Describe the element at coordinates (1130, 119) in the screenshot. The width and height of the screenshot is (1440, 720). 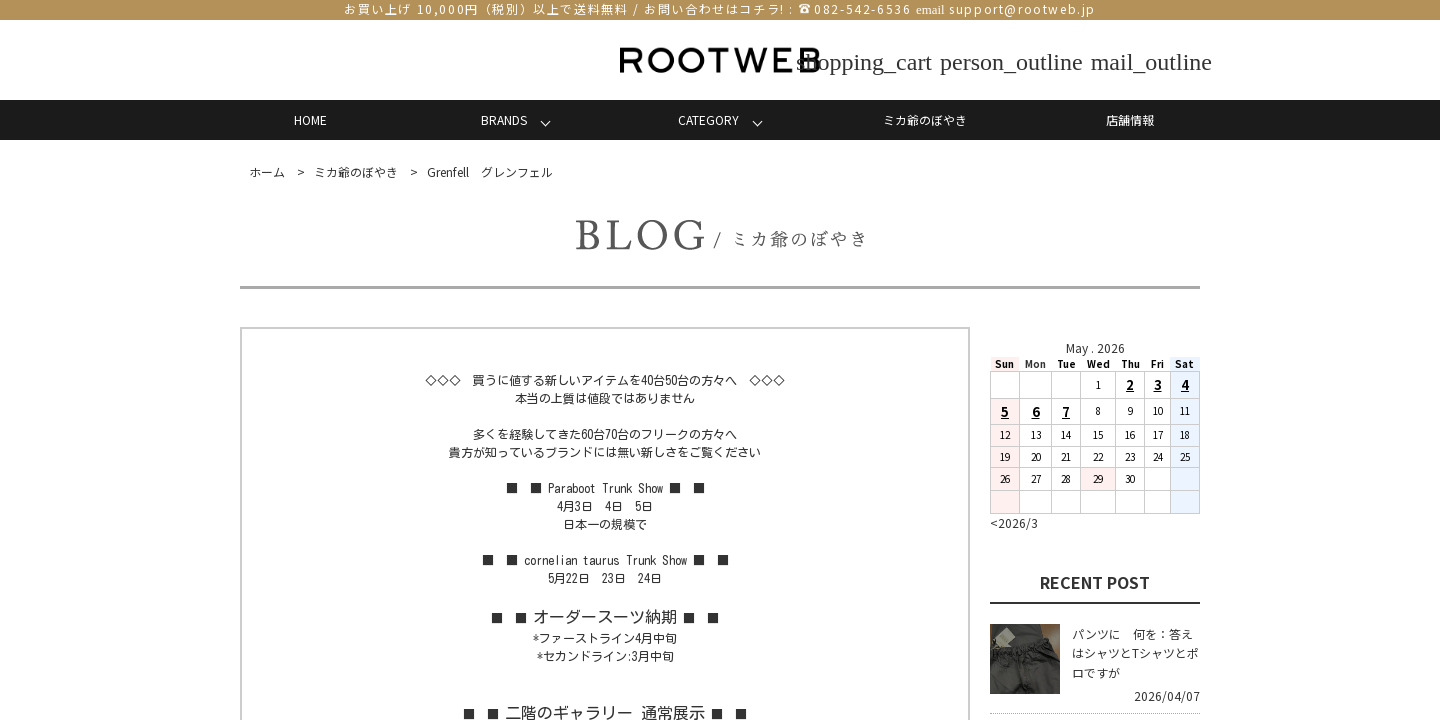
I see `店舗情報` at that location.